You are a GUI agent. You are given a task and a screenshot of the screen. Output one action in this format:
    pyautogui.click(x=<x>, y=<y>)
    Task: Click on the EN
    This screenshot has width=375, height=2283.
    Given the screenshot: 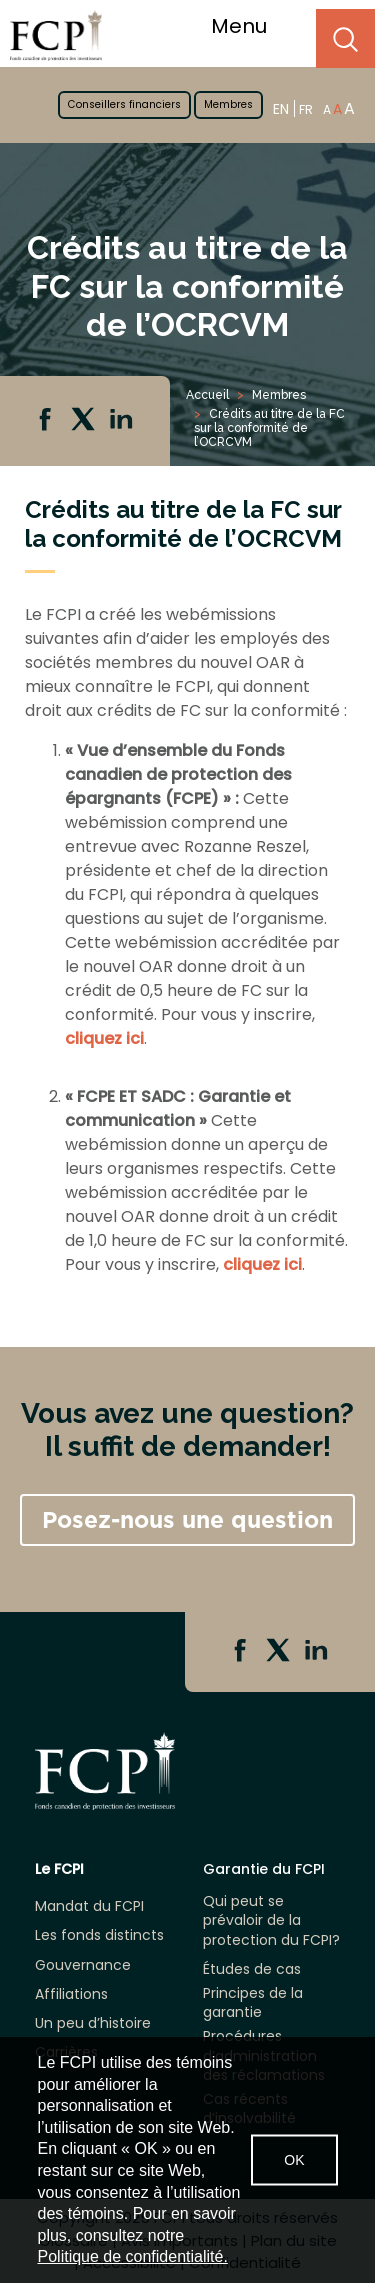 What is the action you would take?
    pyautogui.click(x=281, y=108)
    